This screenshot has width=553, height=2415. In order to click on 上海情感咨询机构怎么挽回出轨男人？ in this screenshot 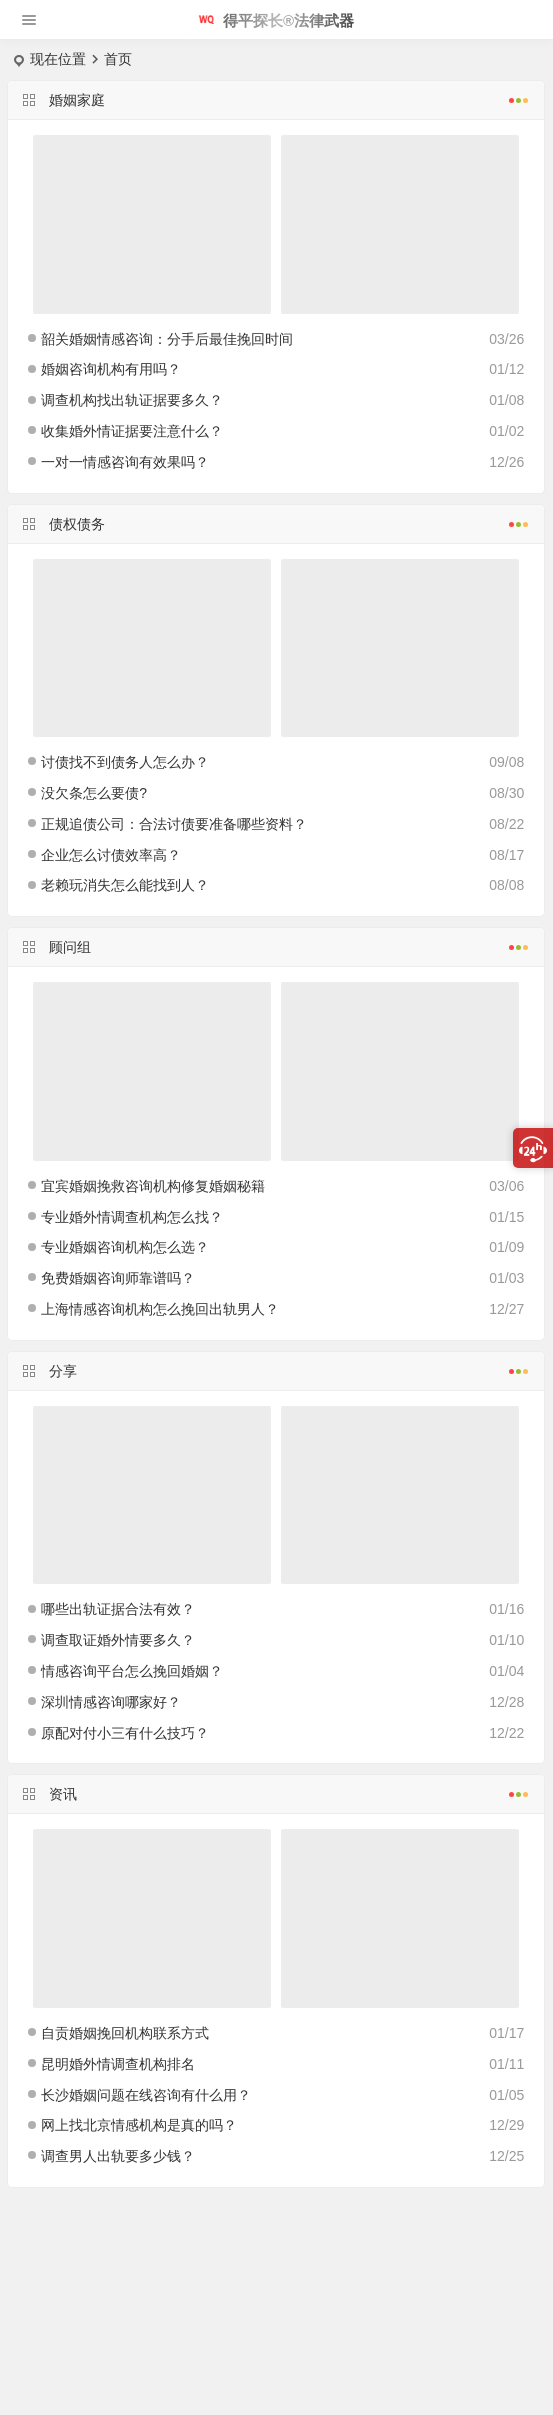, I will do `click(160, 1309)`.